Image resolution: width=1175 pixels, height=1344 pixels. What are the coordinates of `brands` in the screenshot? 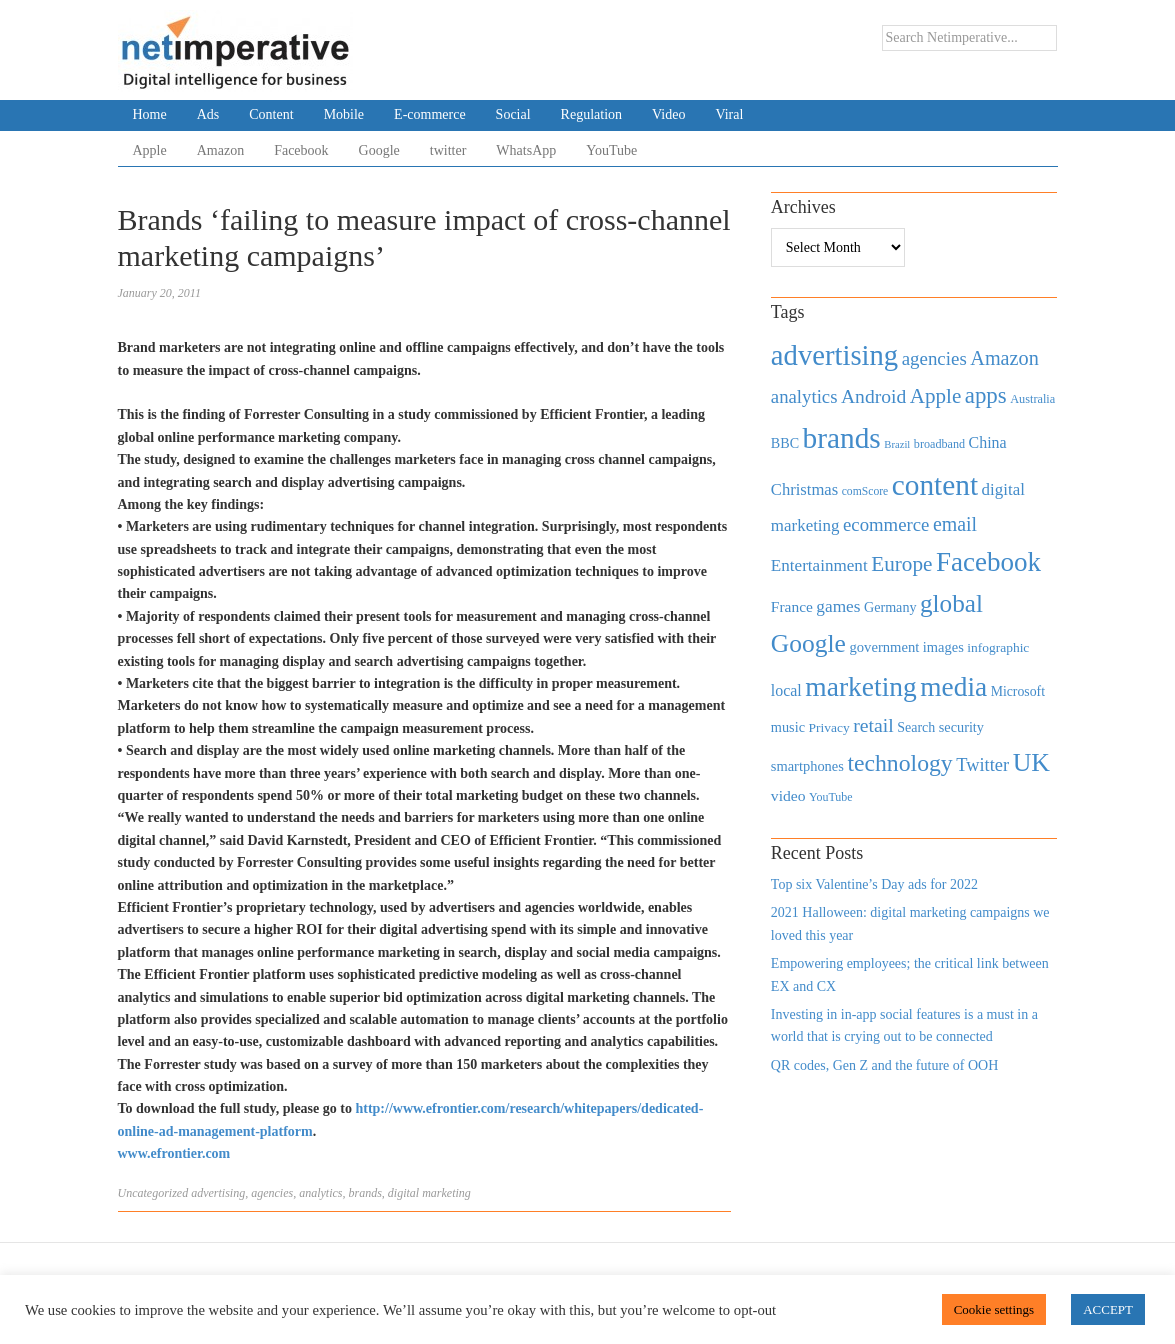 It's located at (364, 1193).